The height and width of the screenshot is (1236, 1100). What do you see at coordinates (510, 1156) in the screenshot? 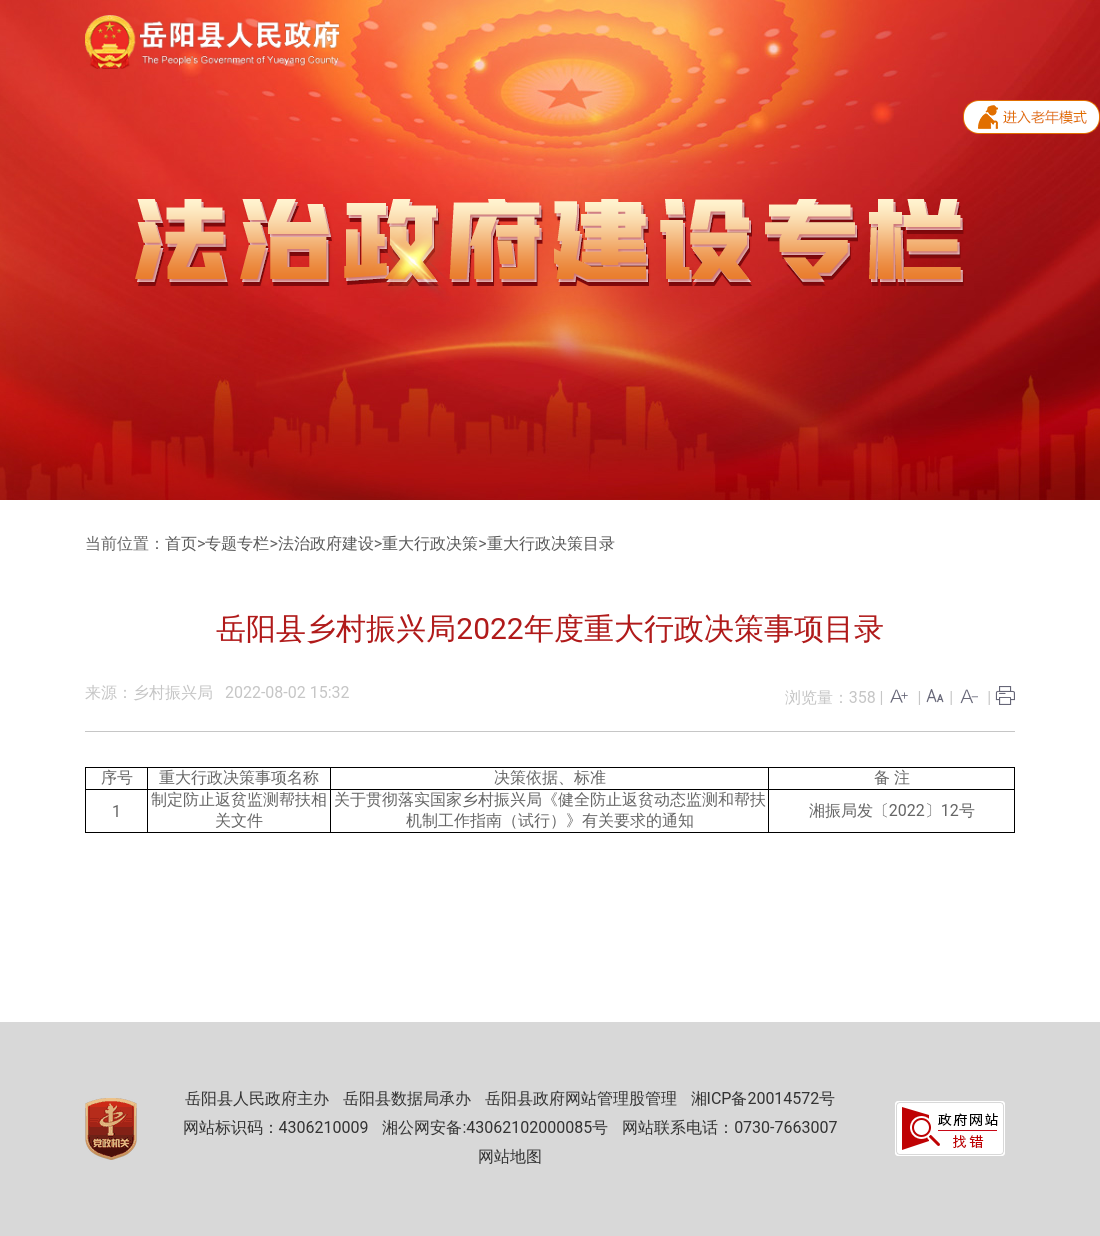
I see `网站地图` at bounding box center [510, 1156].